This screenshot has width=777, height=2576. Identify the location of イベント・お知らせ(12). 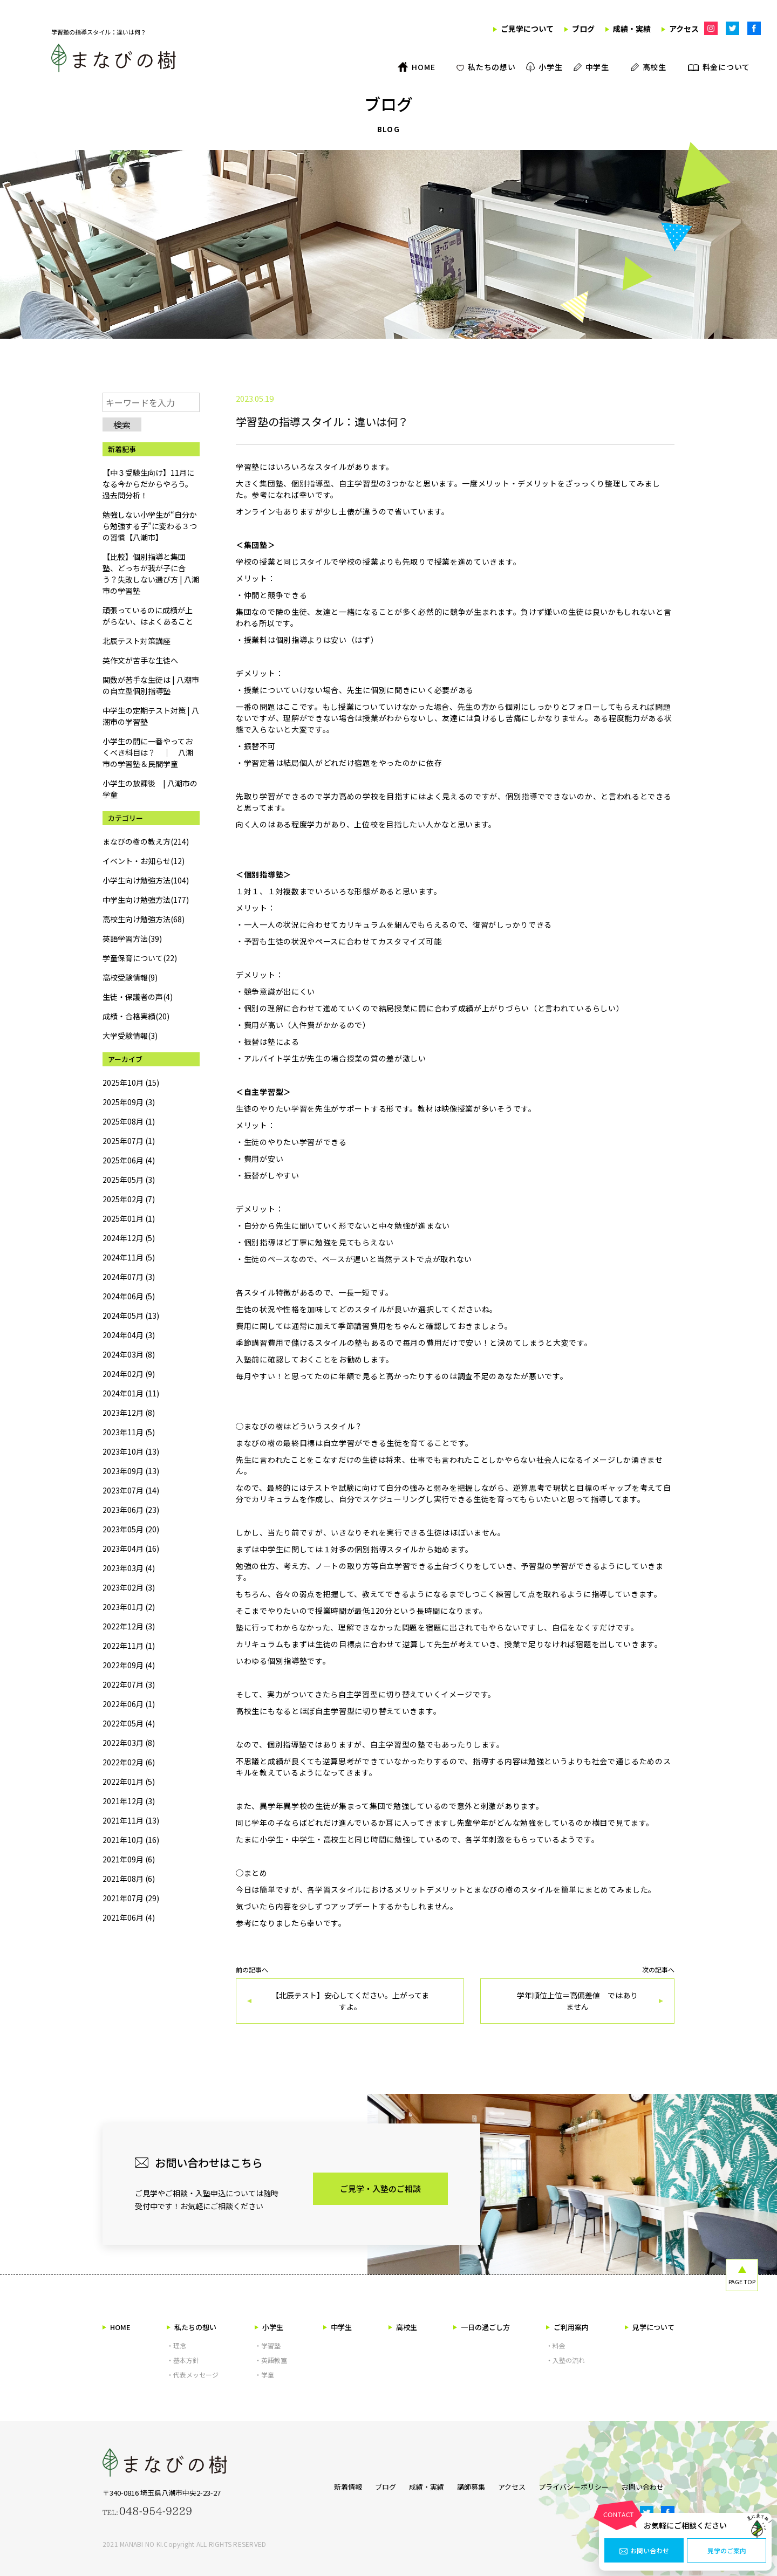
(144, 860).